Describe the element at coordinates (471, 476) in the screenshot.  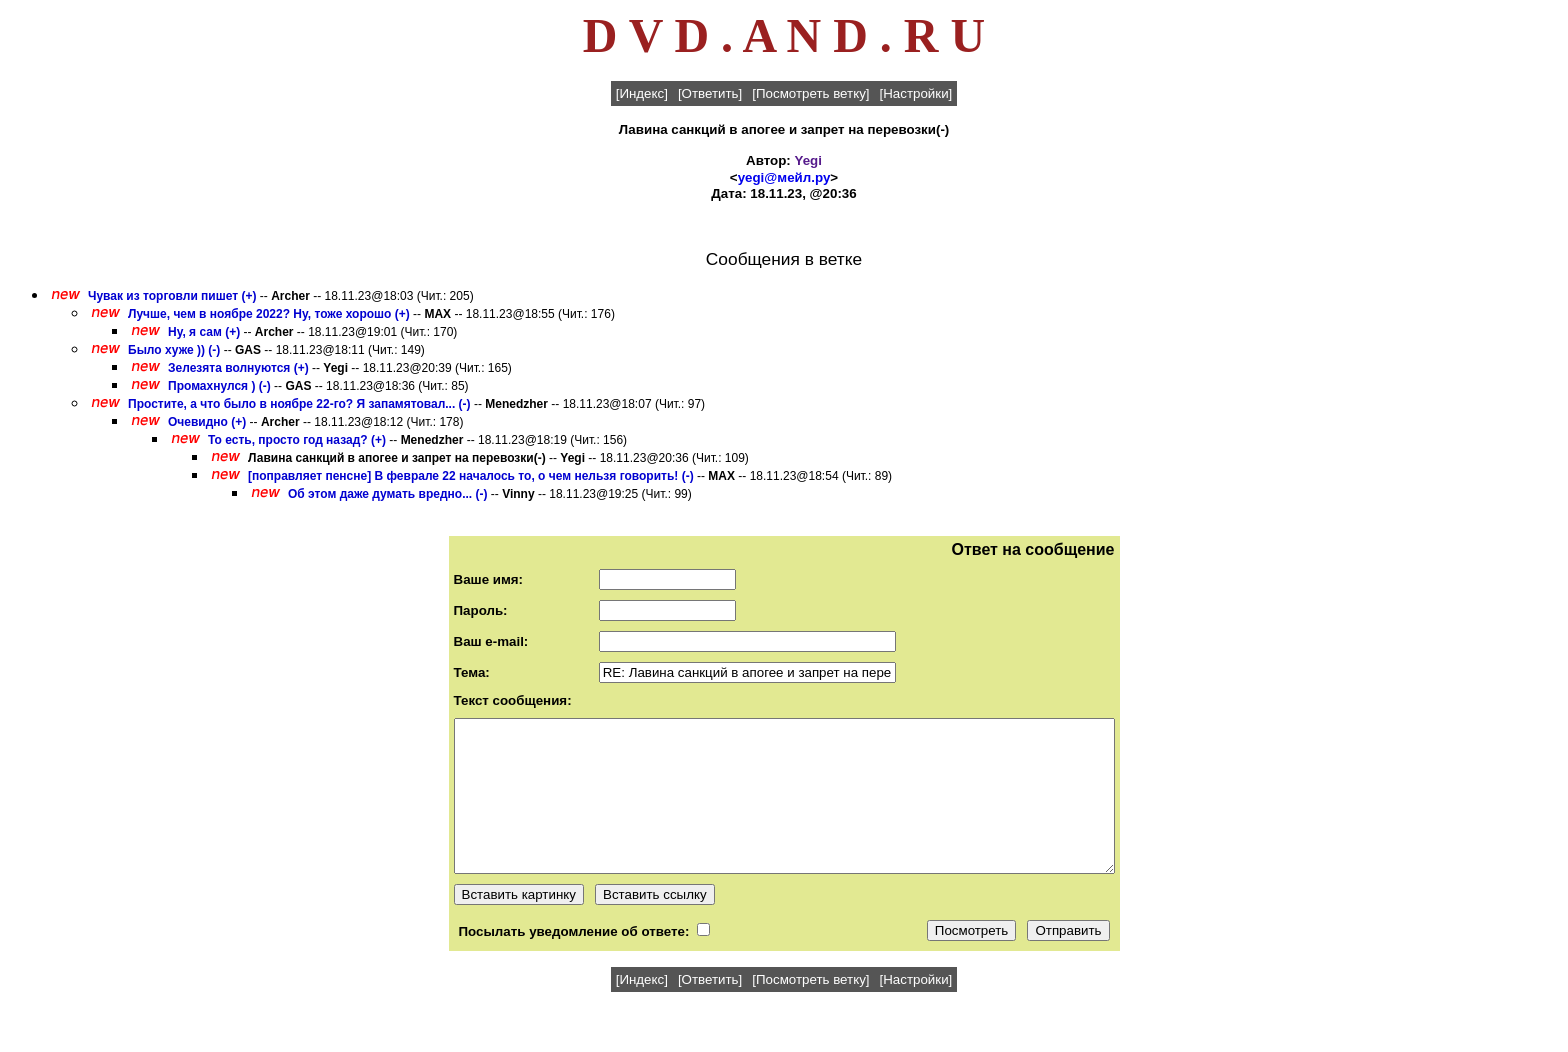
I see `[поправляет пенсне] В феврале 22 началось то, о чем нельзя говорить! (-)` at that location.